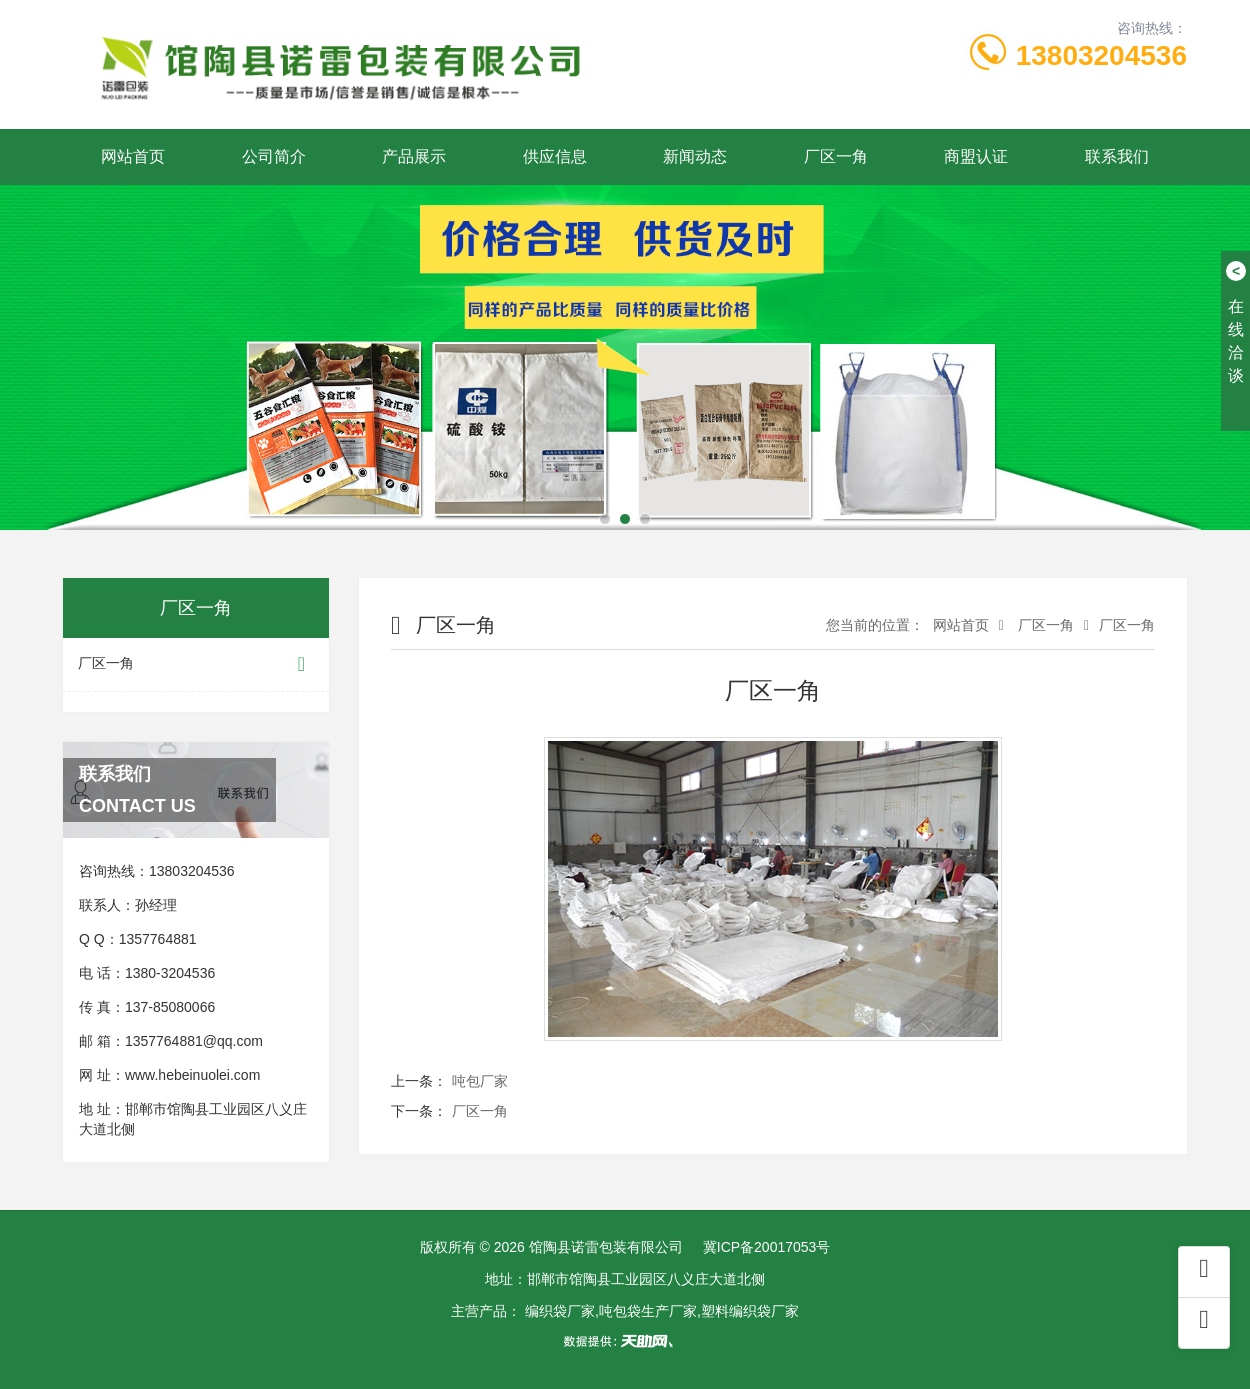 This screenshot has height=1389, width=1250. Describe the element at coordinates (695, 156) in the screenshot. I see `新闻动态` at that location.